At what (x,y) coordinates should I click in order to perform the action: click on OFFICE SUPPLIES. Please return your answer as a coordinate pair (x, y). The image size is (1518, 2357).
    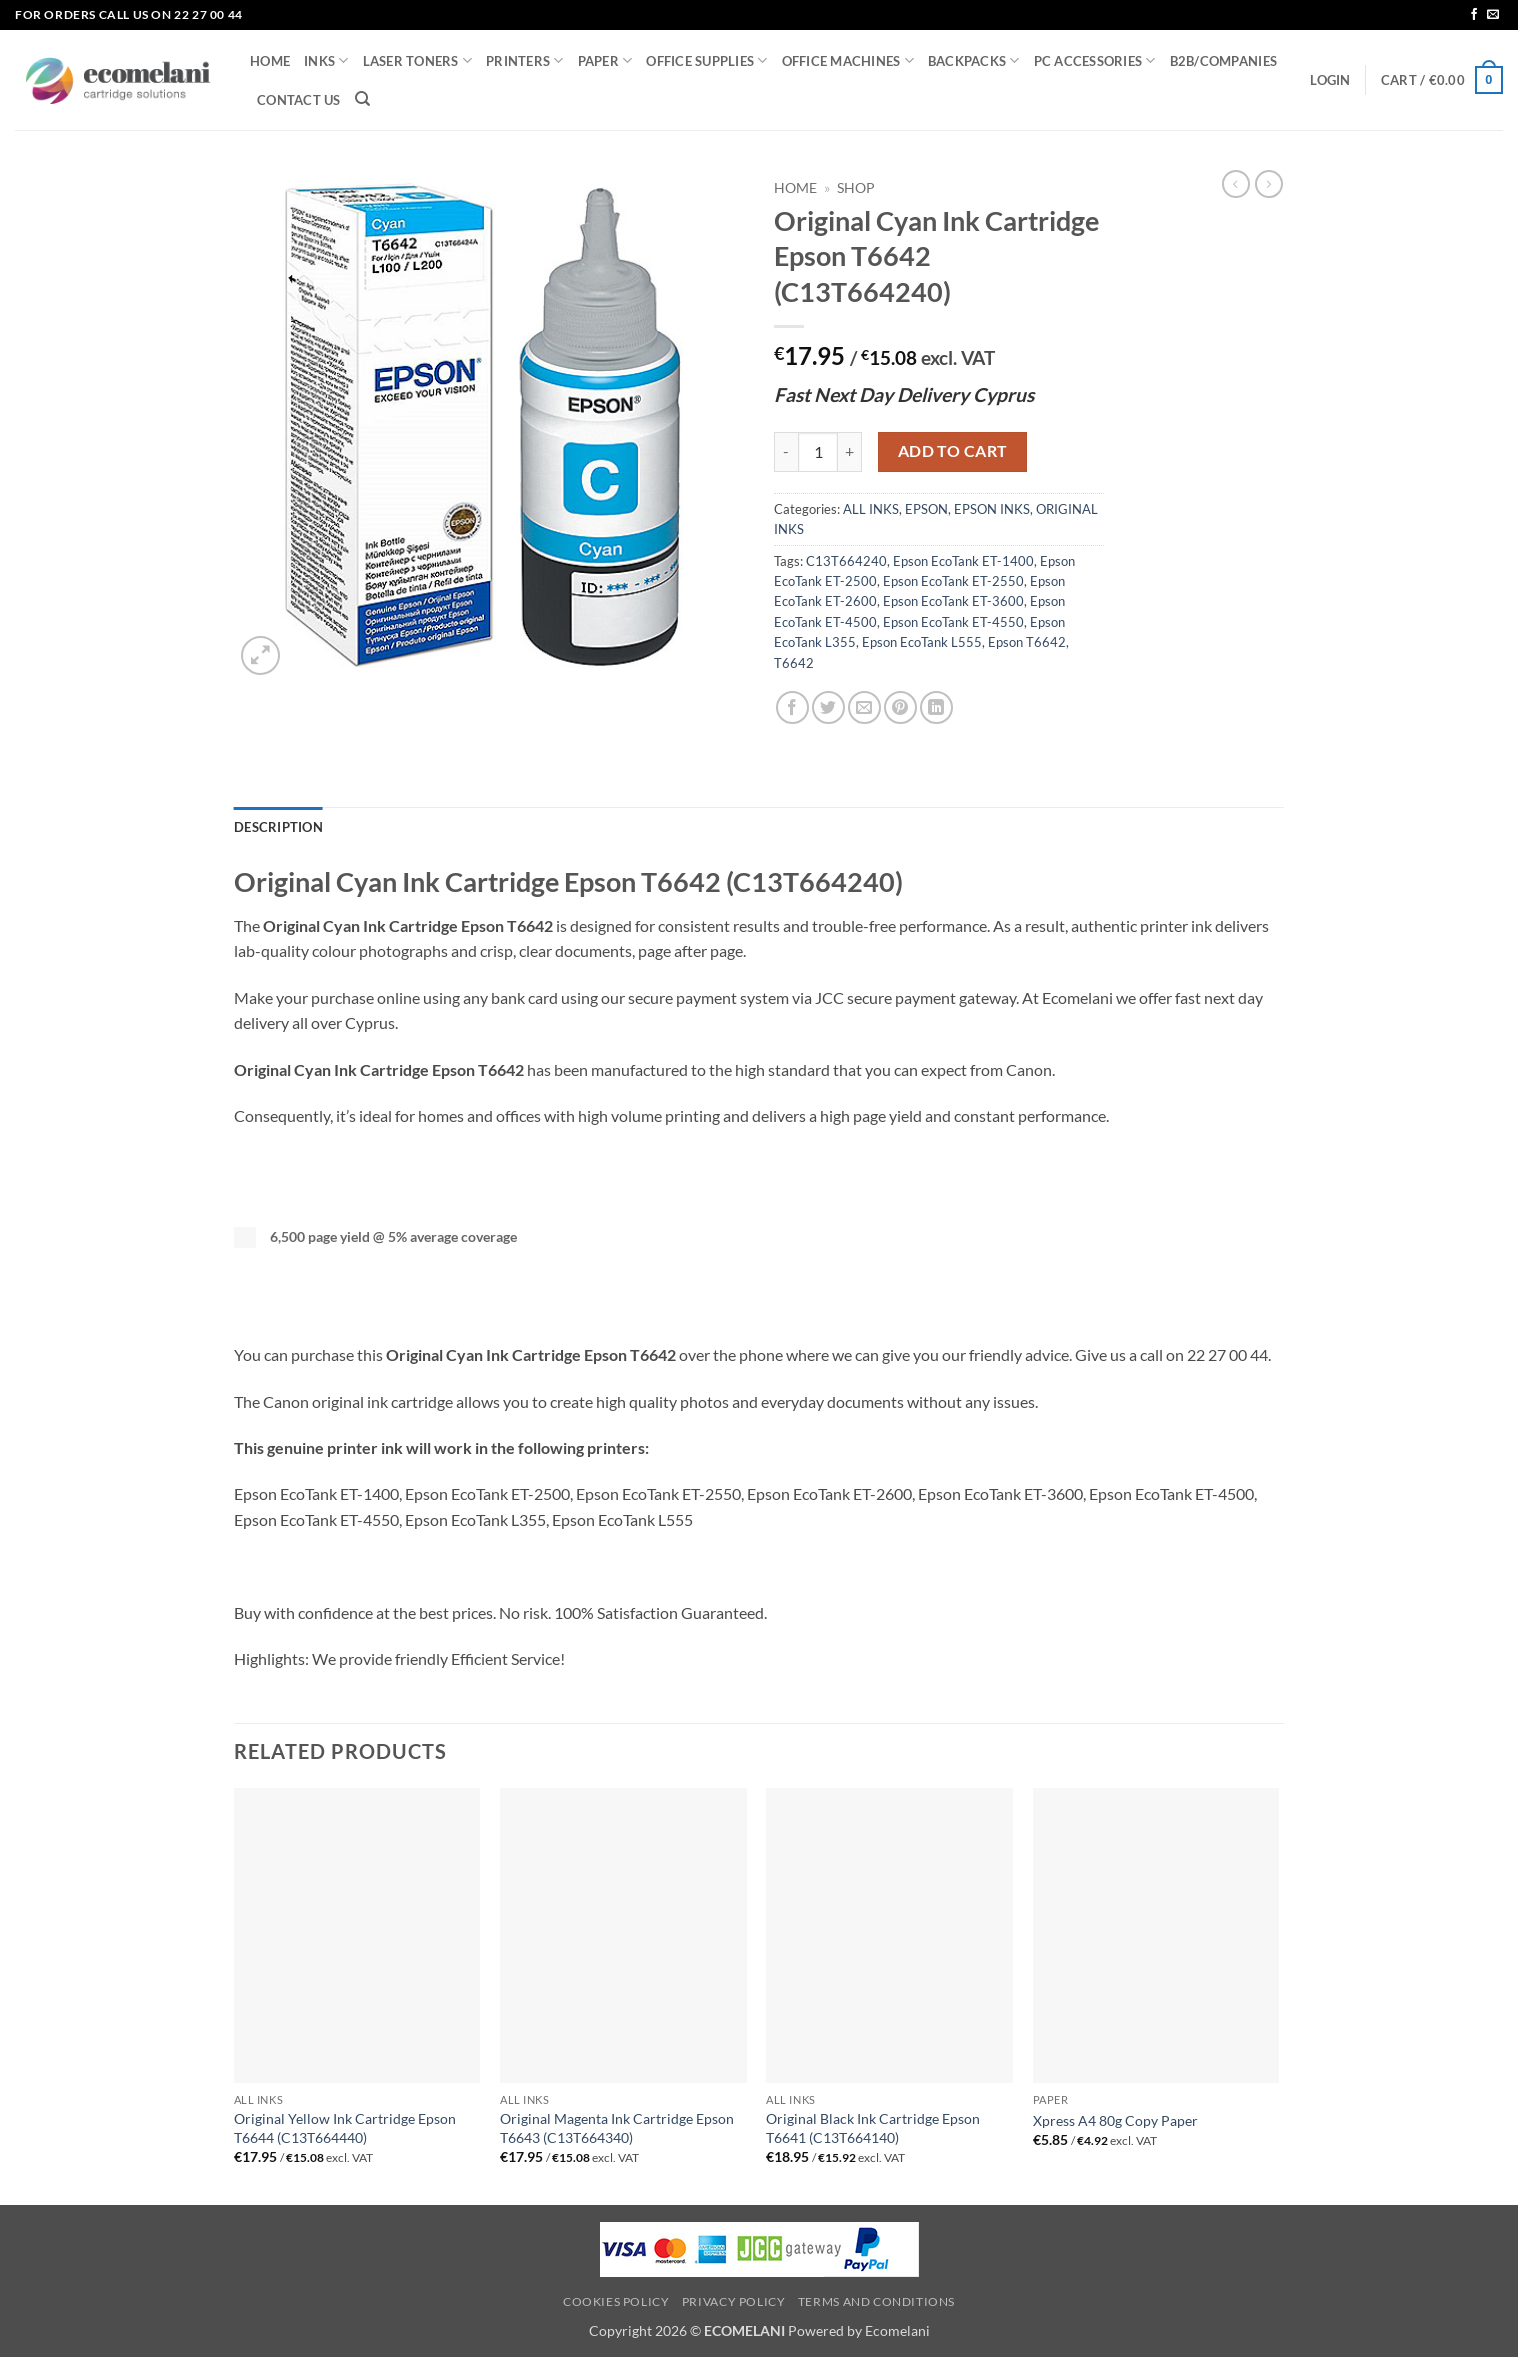
    Looking at the image, I should click on (706, 60).